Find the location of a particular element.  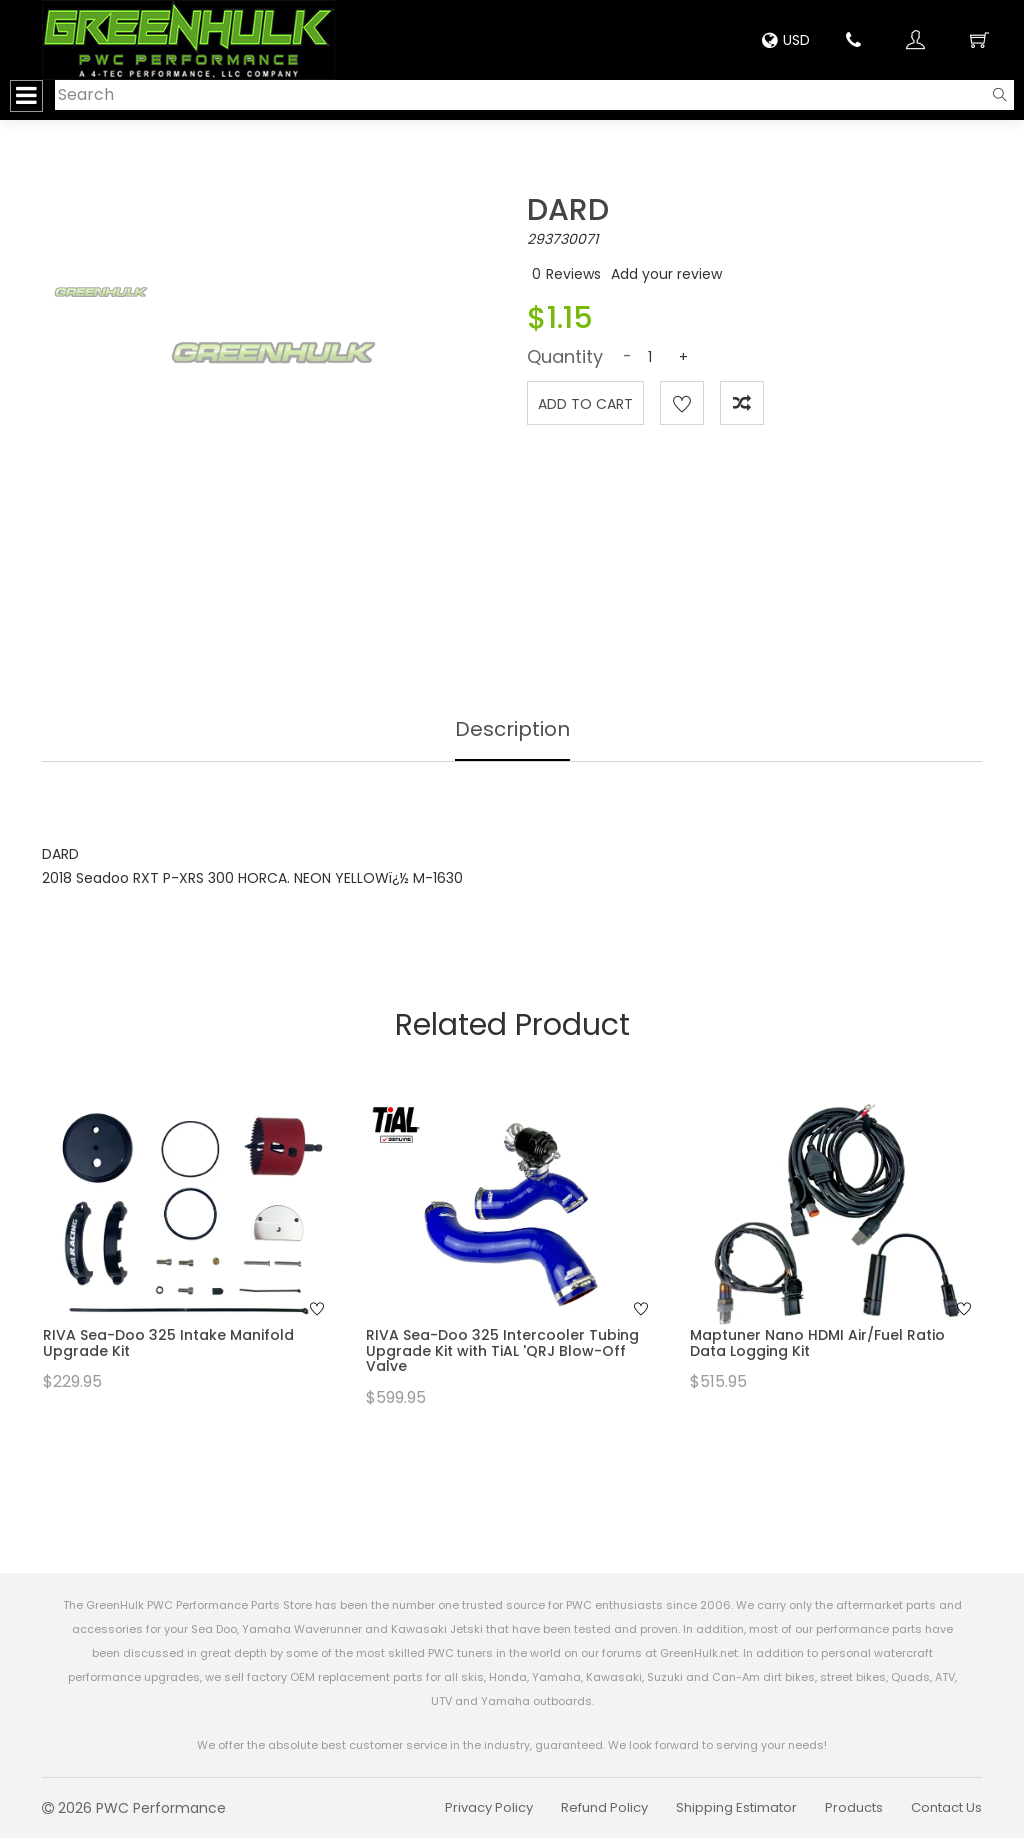

RIVA Sea-Doo 325 Intercooler Tubing Upgrade Kit with TiAL 'QRJ Blow-Off Valve is located at coordinates (502, 1350).